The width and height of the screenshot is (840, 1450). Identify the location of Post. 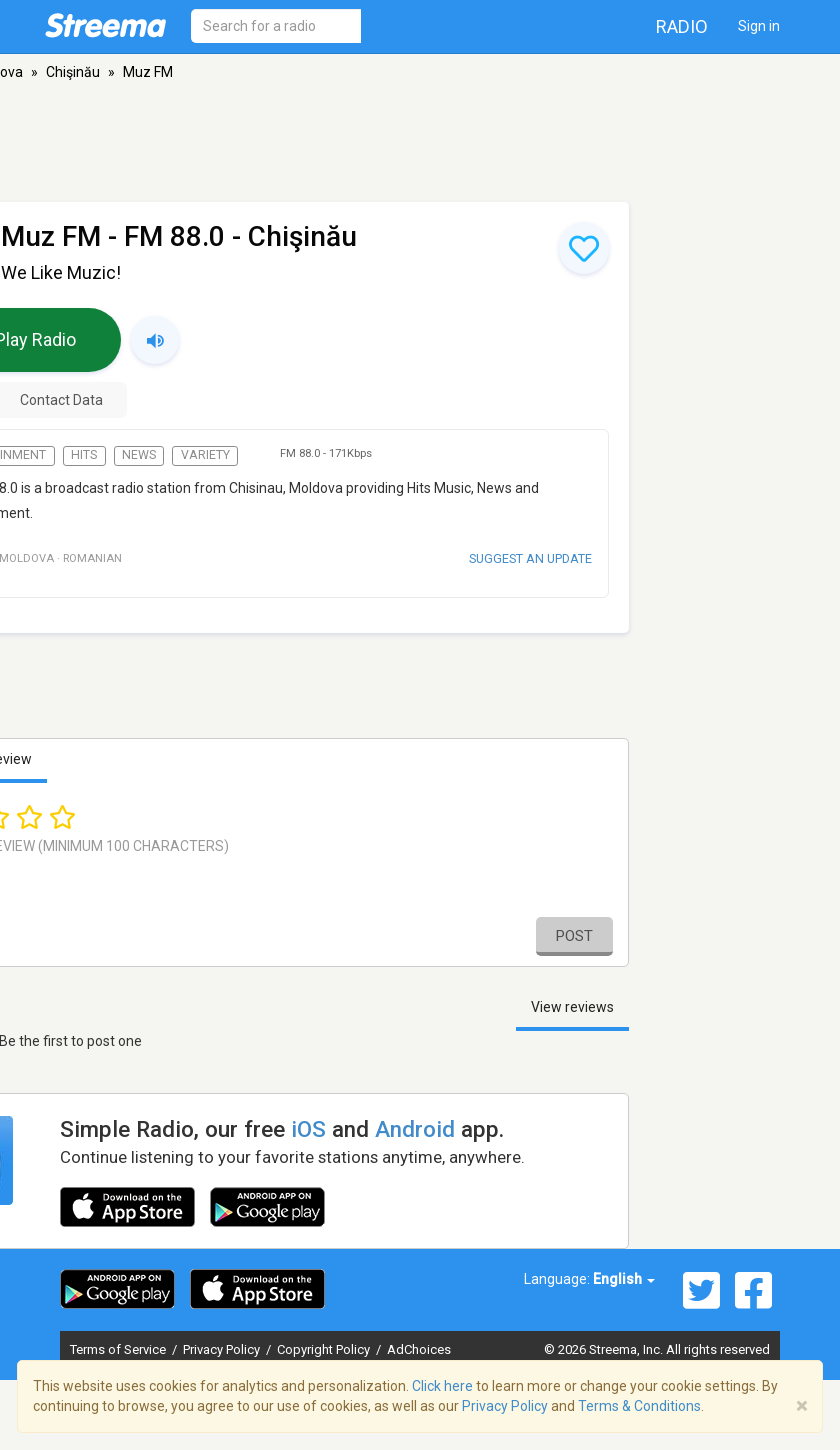
(574, 936).